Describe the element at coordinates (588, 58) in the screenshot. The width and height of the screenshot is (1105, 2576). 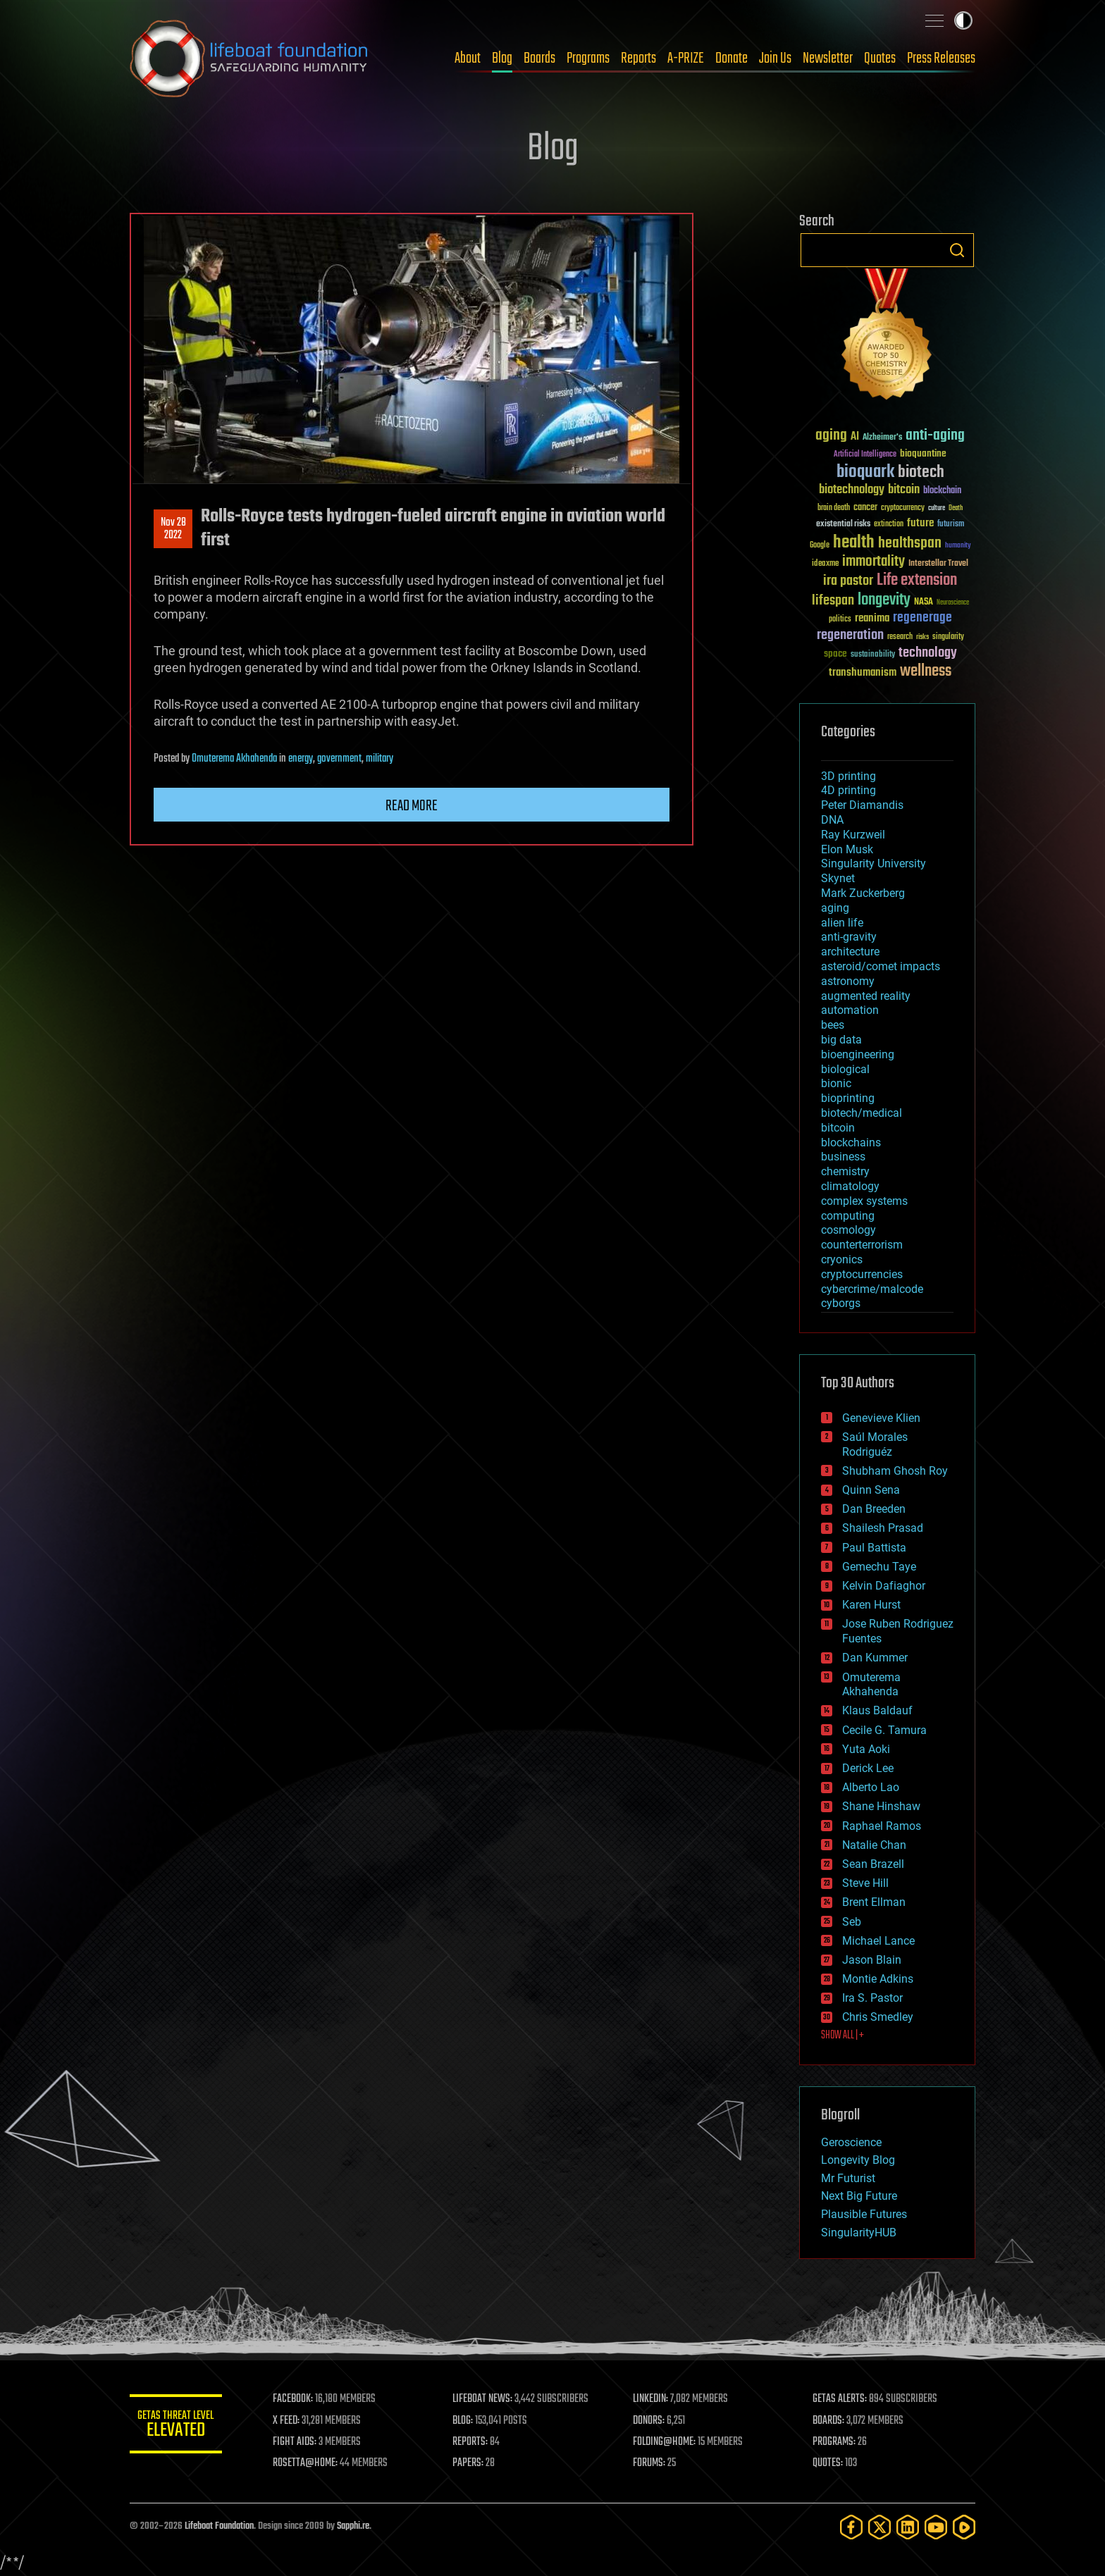
I see `Programs` at that location.